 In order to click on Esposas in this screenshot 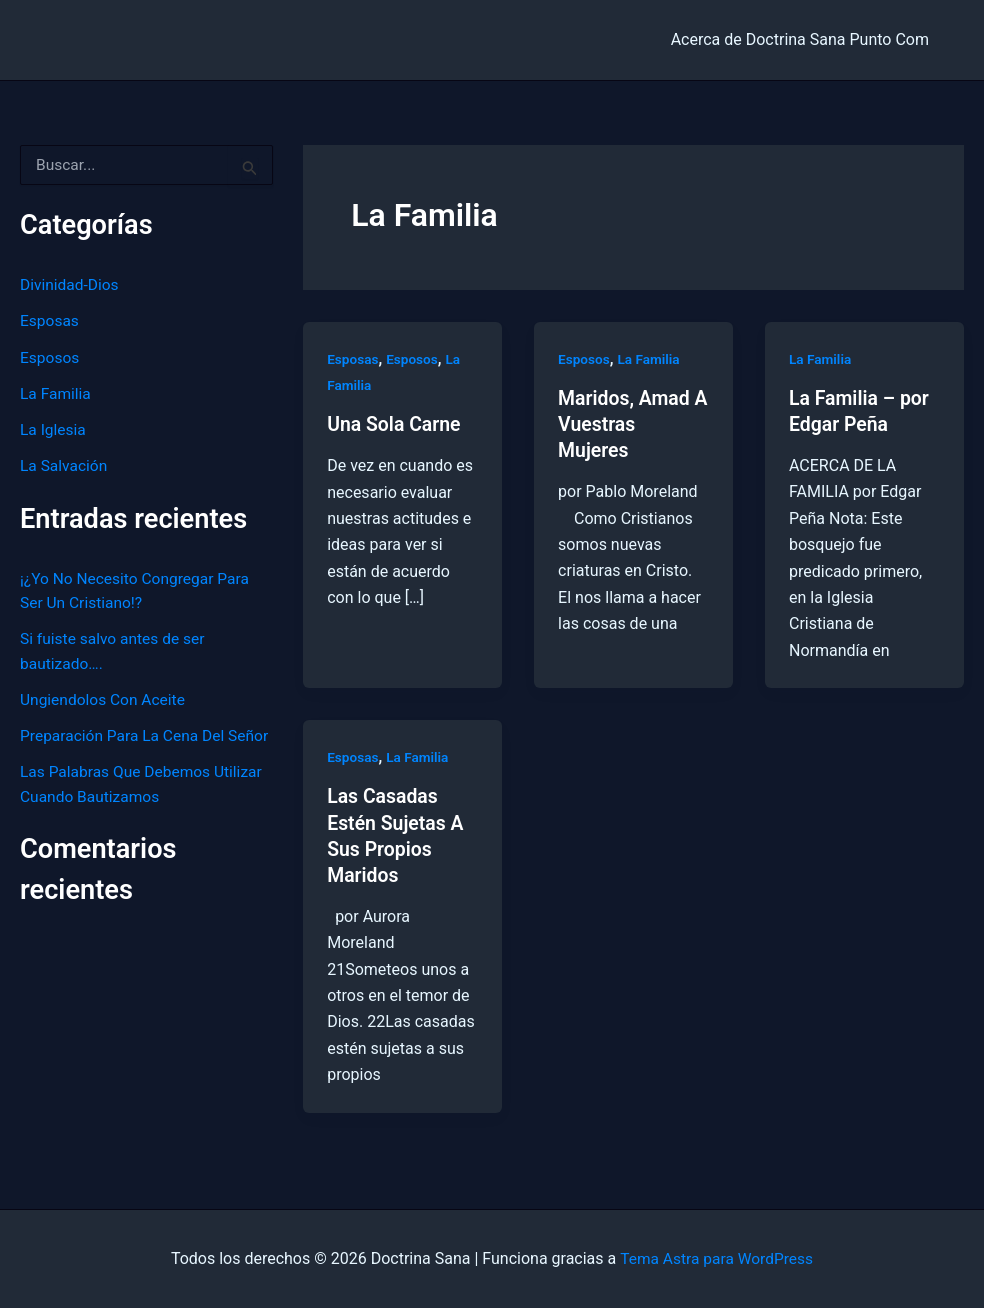, I will do `click(50, 320)`.